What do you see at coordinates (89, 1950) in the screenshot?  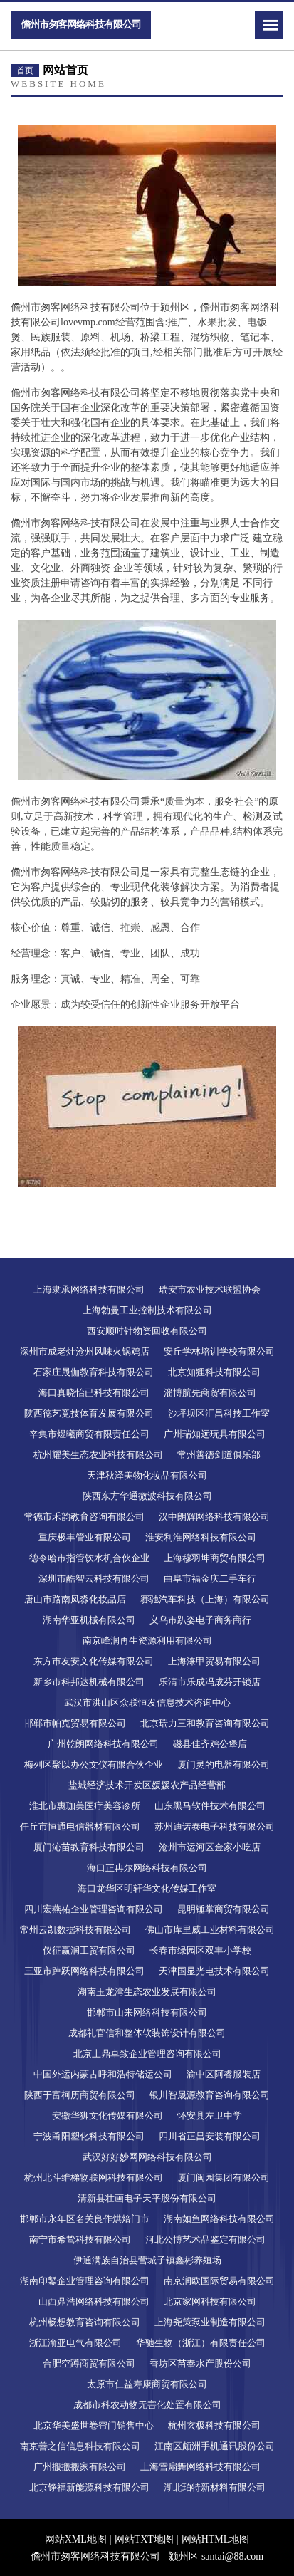 I see `仪征赢润工贸有限公司` at bounding box center [89, 1950].